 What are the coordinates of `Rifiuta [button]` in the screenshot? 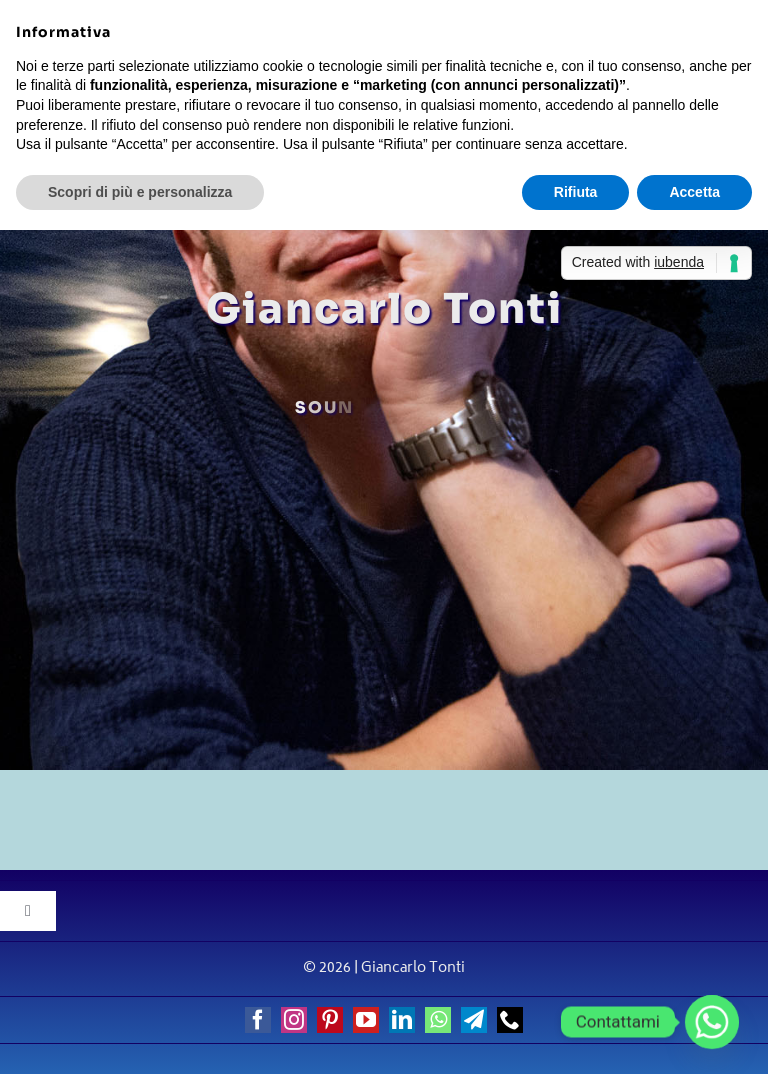 It's located at (576, 192).